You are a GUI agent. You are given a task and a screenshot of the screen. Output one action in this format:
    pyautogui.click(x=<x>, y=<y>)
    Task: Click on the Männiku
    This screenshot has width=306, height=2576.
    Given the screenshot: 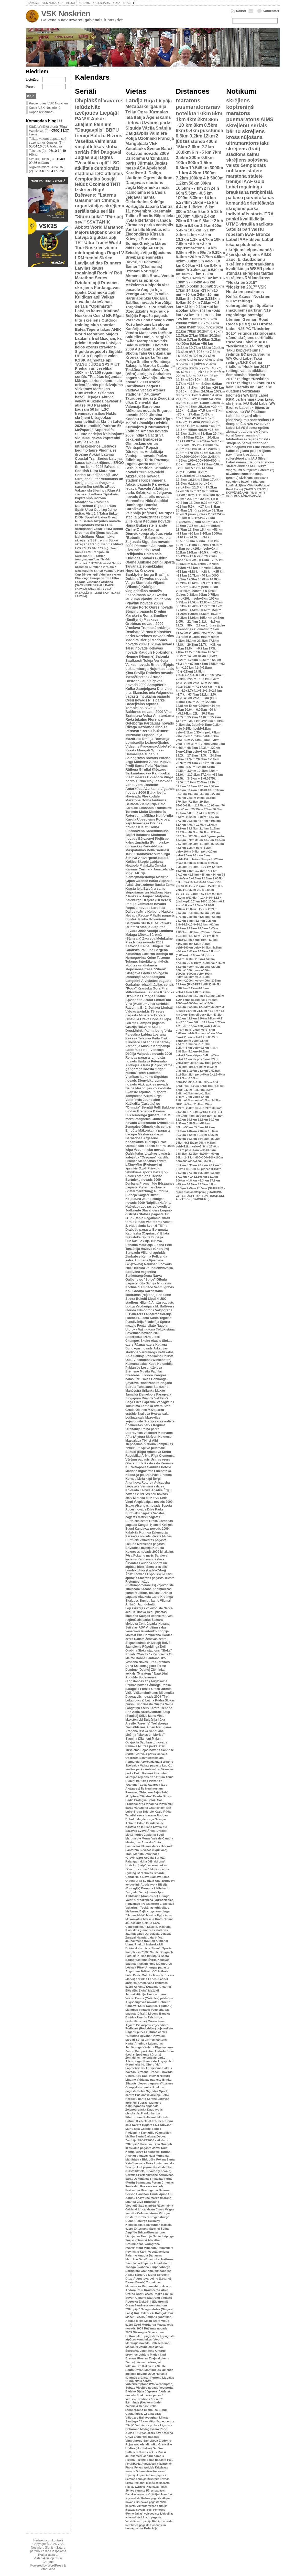 What is the action you would take?
    pyautogui.click(x=151, y=2444)
    